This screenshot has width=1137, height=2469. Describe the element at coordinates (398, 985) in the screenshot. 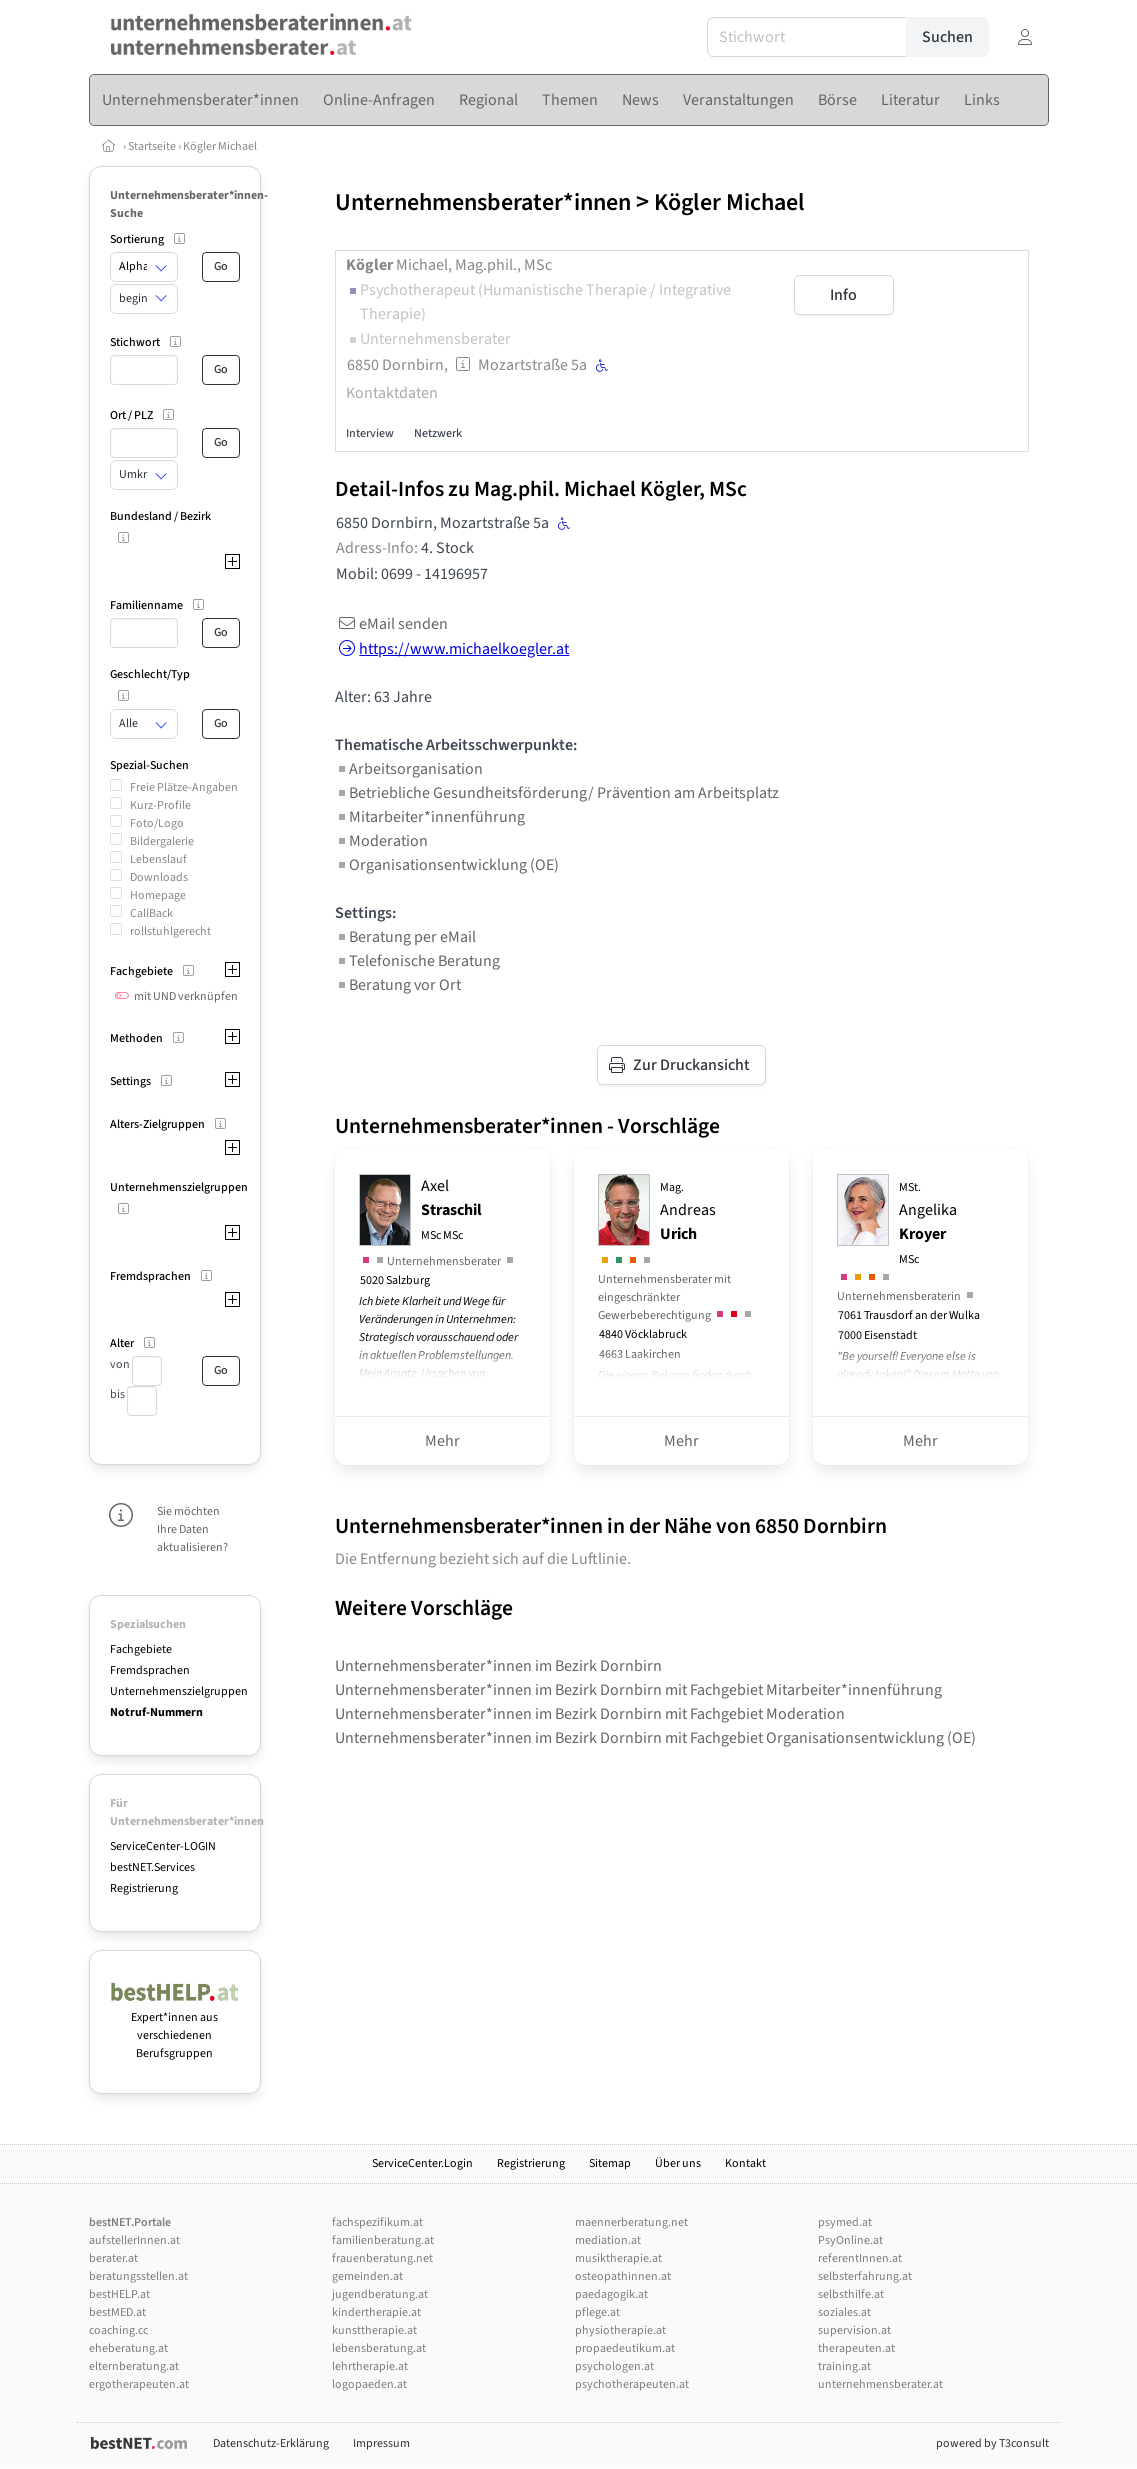

I see `Beratung vor Ort` at that location.